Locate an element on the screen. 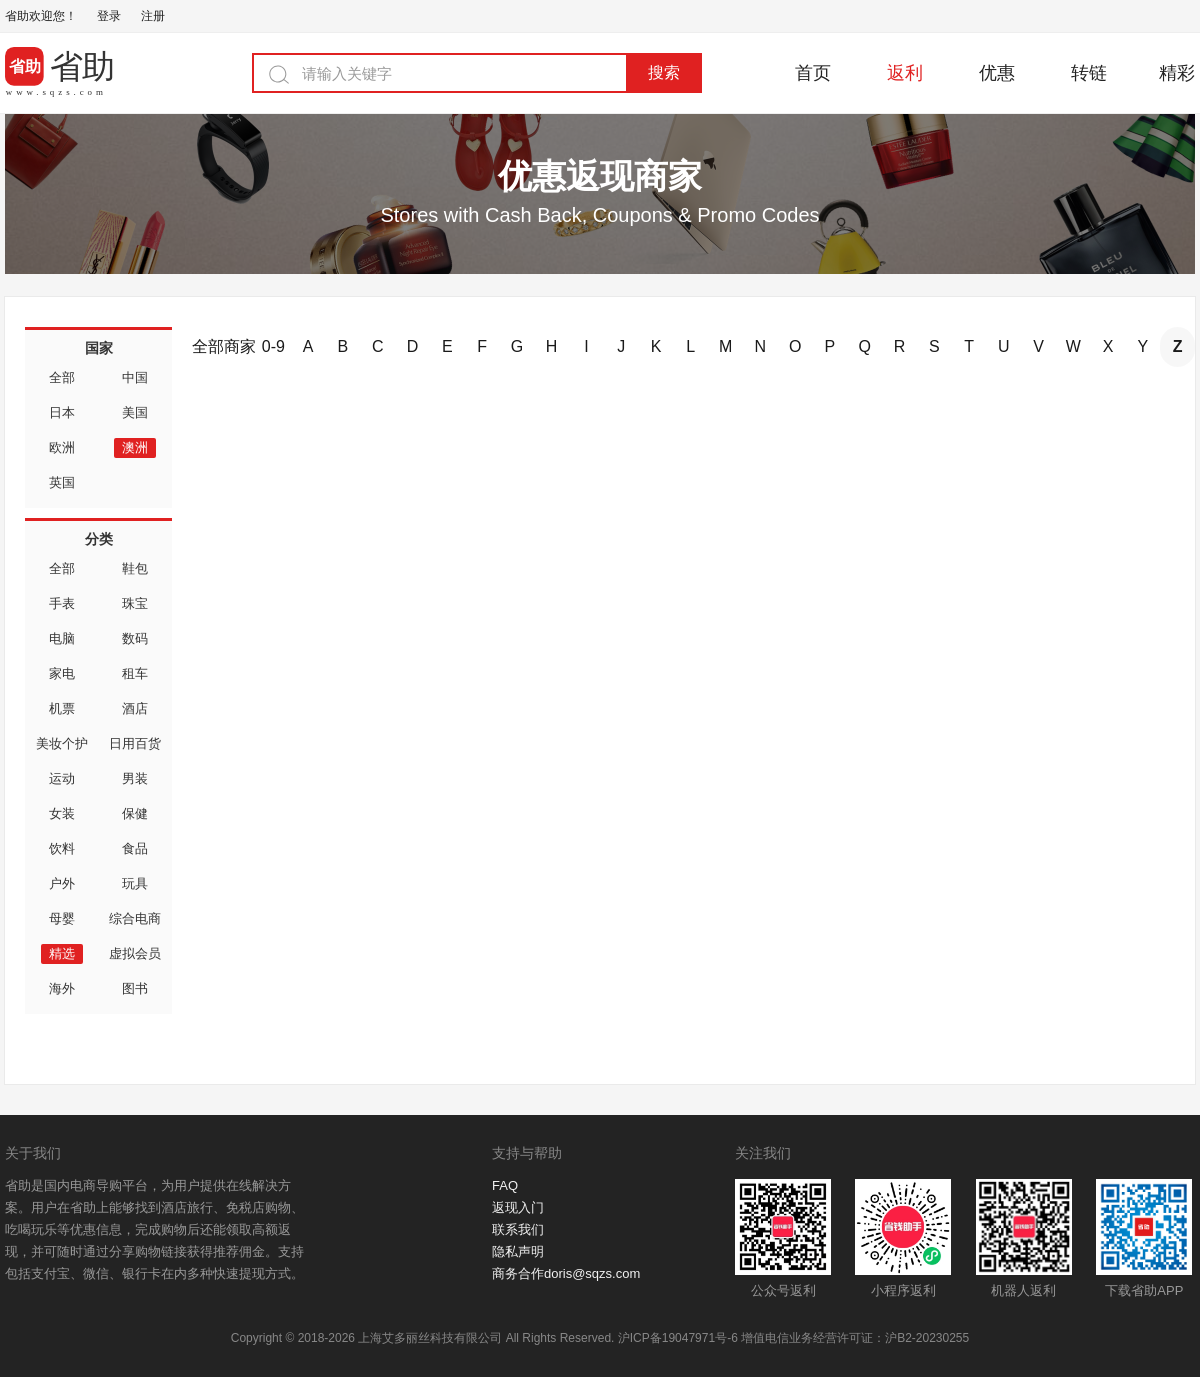  沪ICP备19047971号-6 is located at coordinates (678, 1338).